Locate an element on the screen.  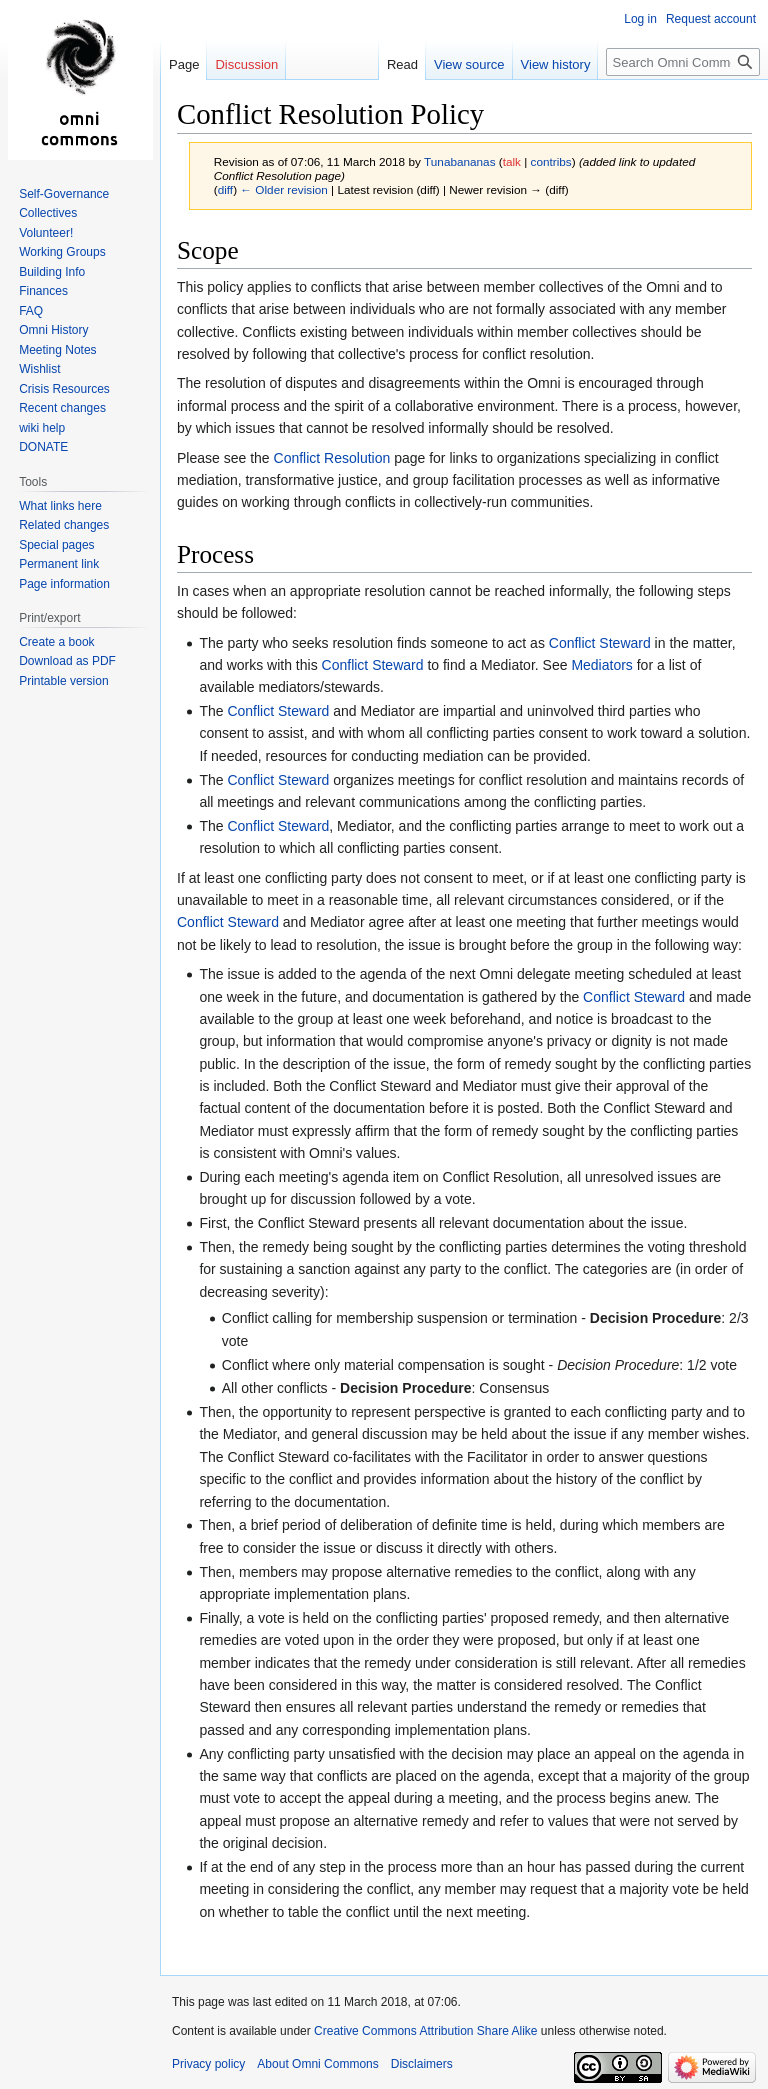
Discussion is located at coordinates (246, 64).